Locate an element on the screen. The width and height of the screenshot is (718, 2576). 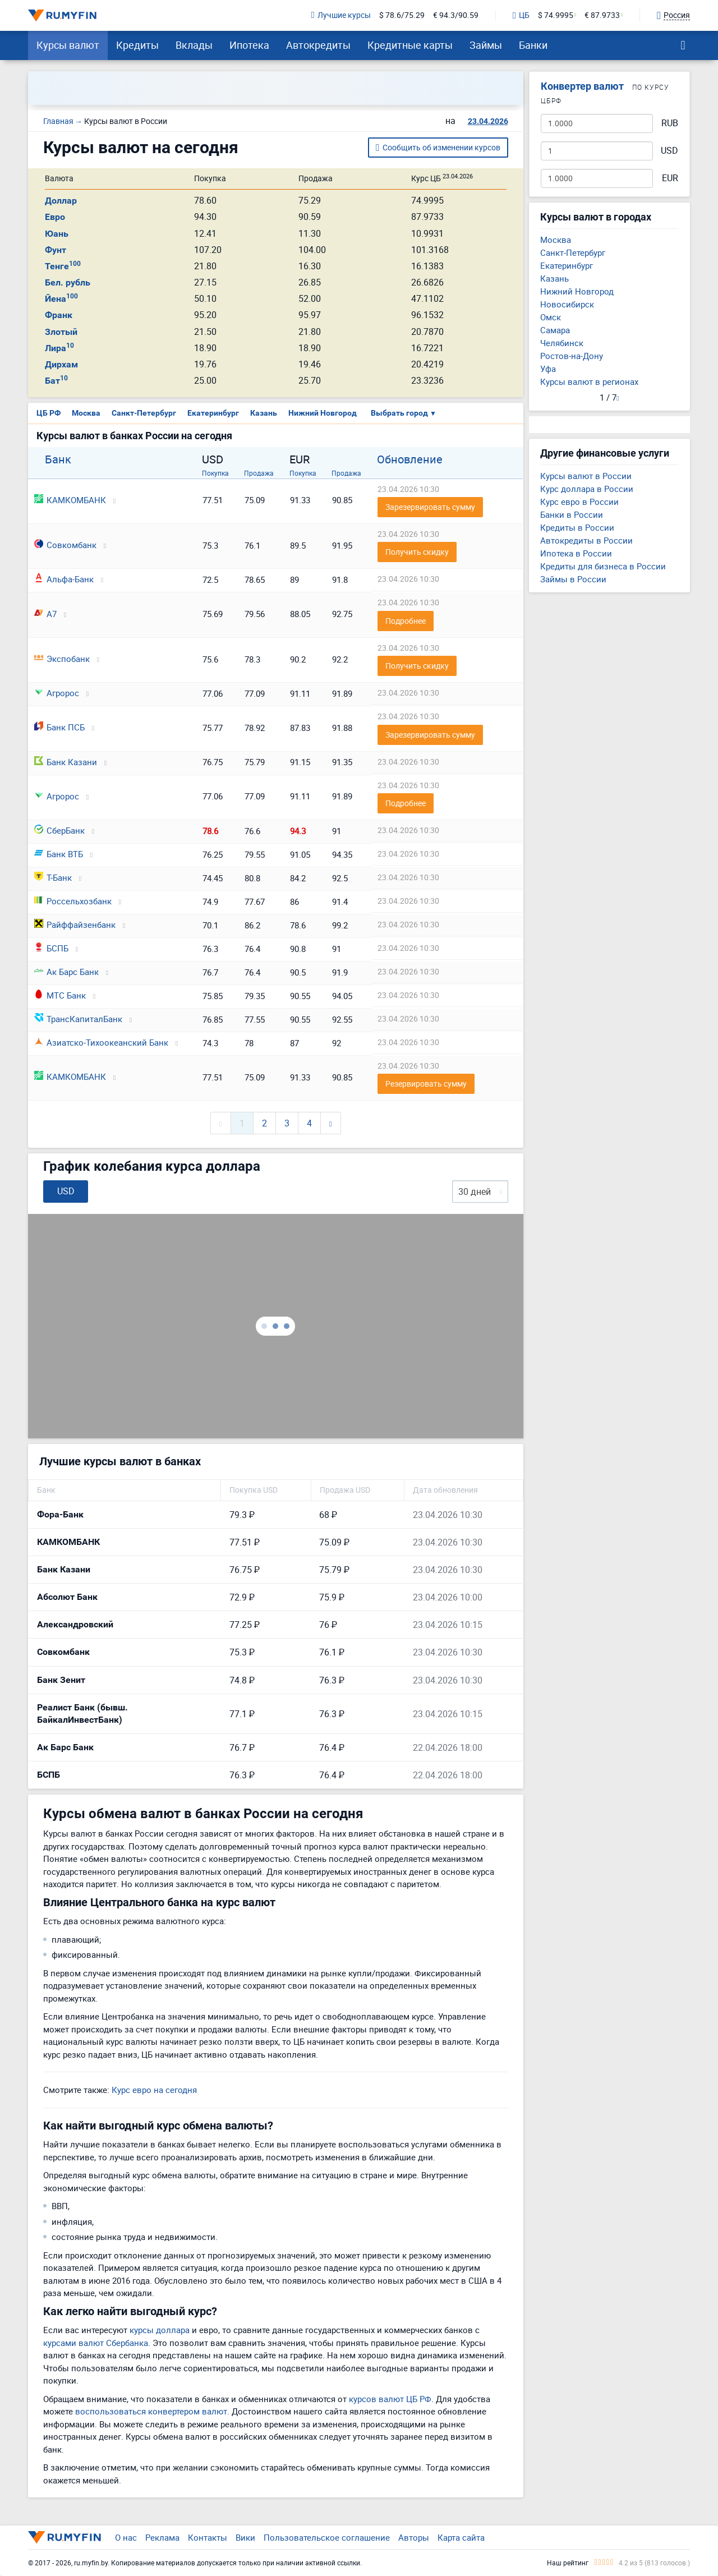
Лучшие курсы is located at coordinates (341, 15).